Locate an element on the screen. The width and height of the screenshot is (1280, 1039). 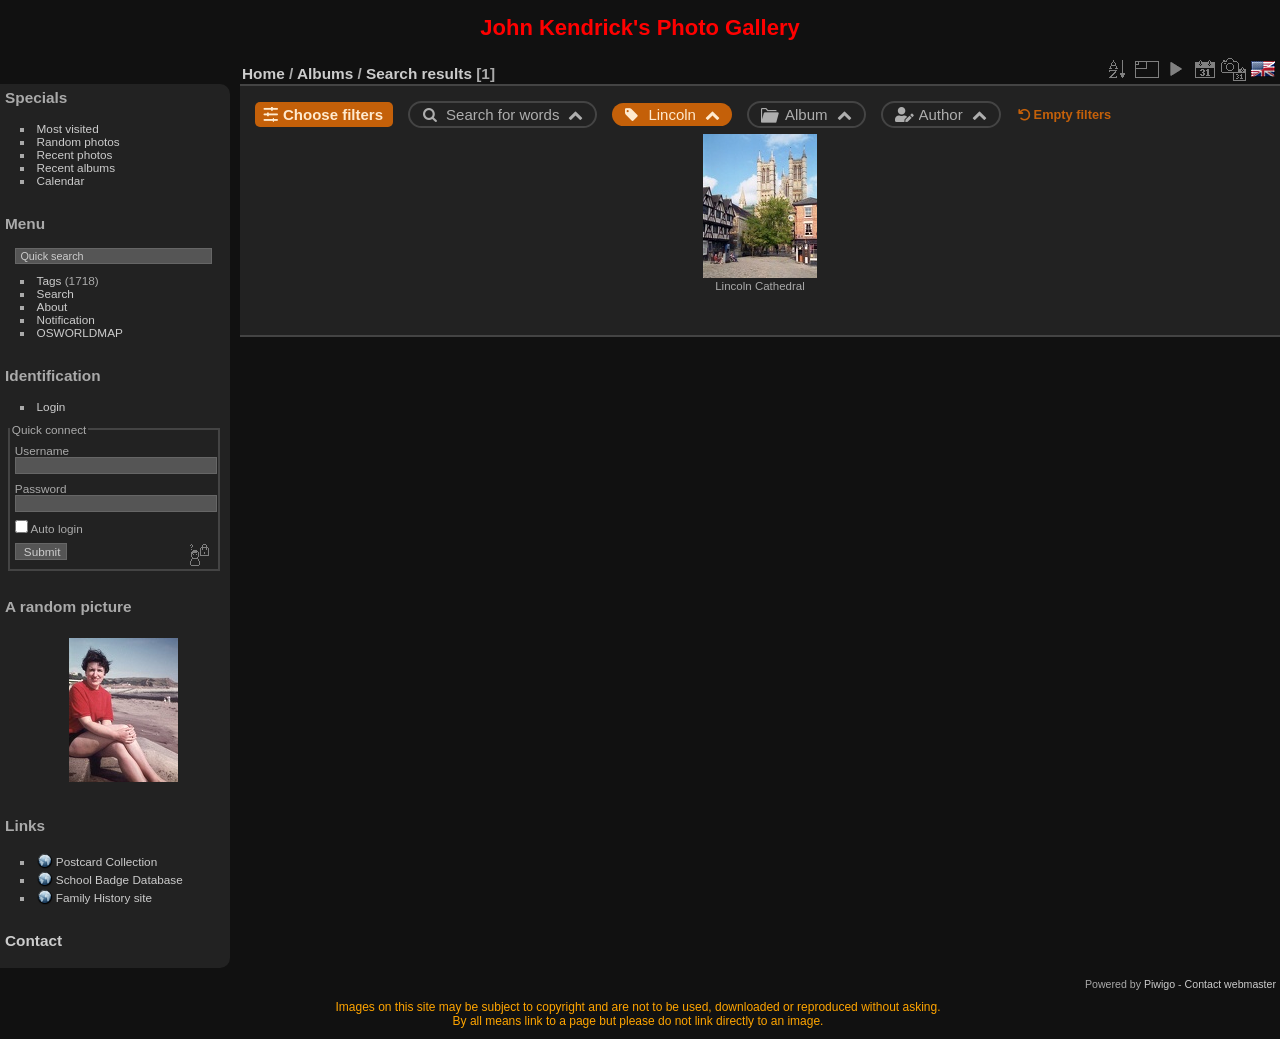
Notification is located at coordinates (66, 319).